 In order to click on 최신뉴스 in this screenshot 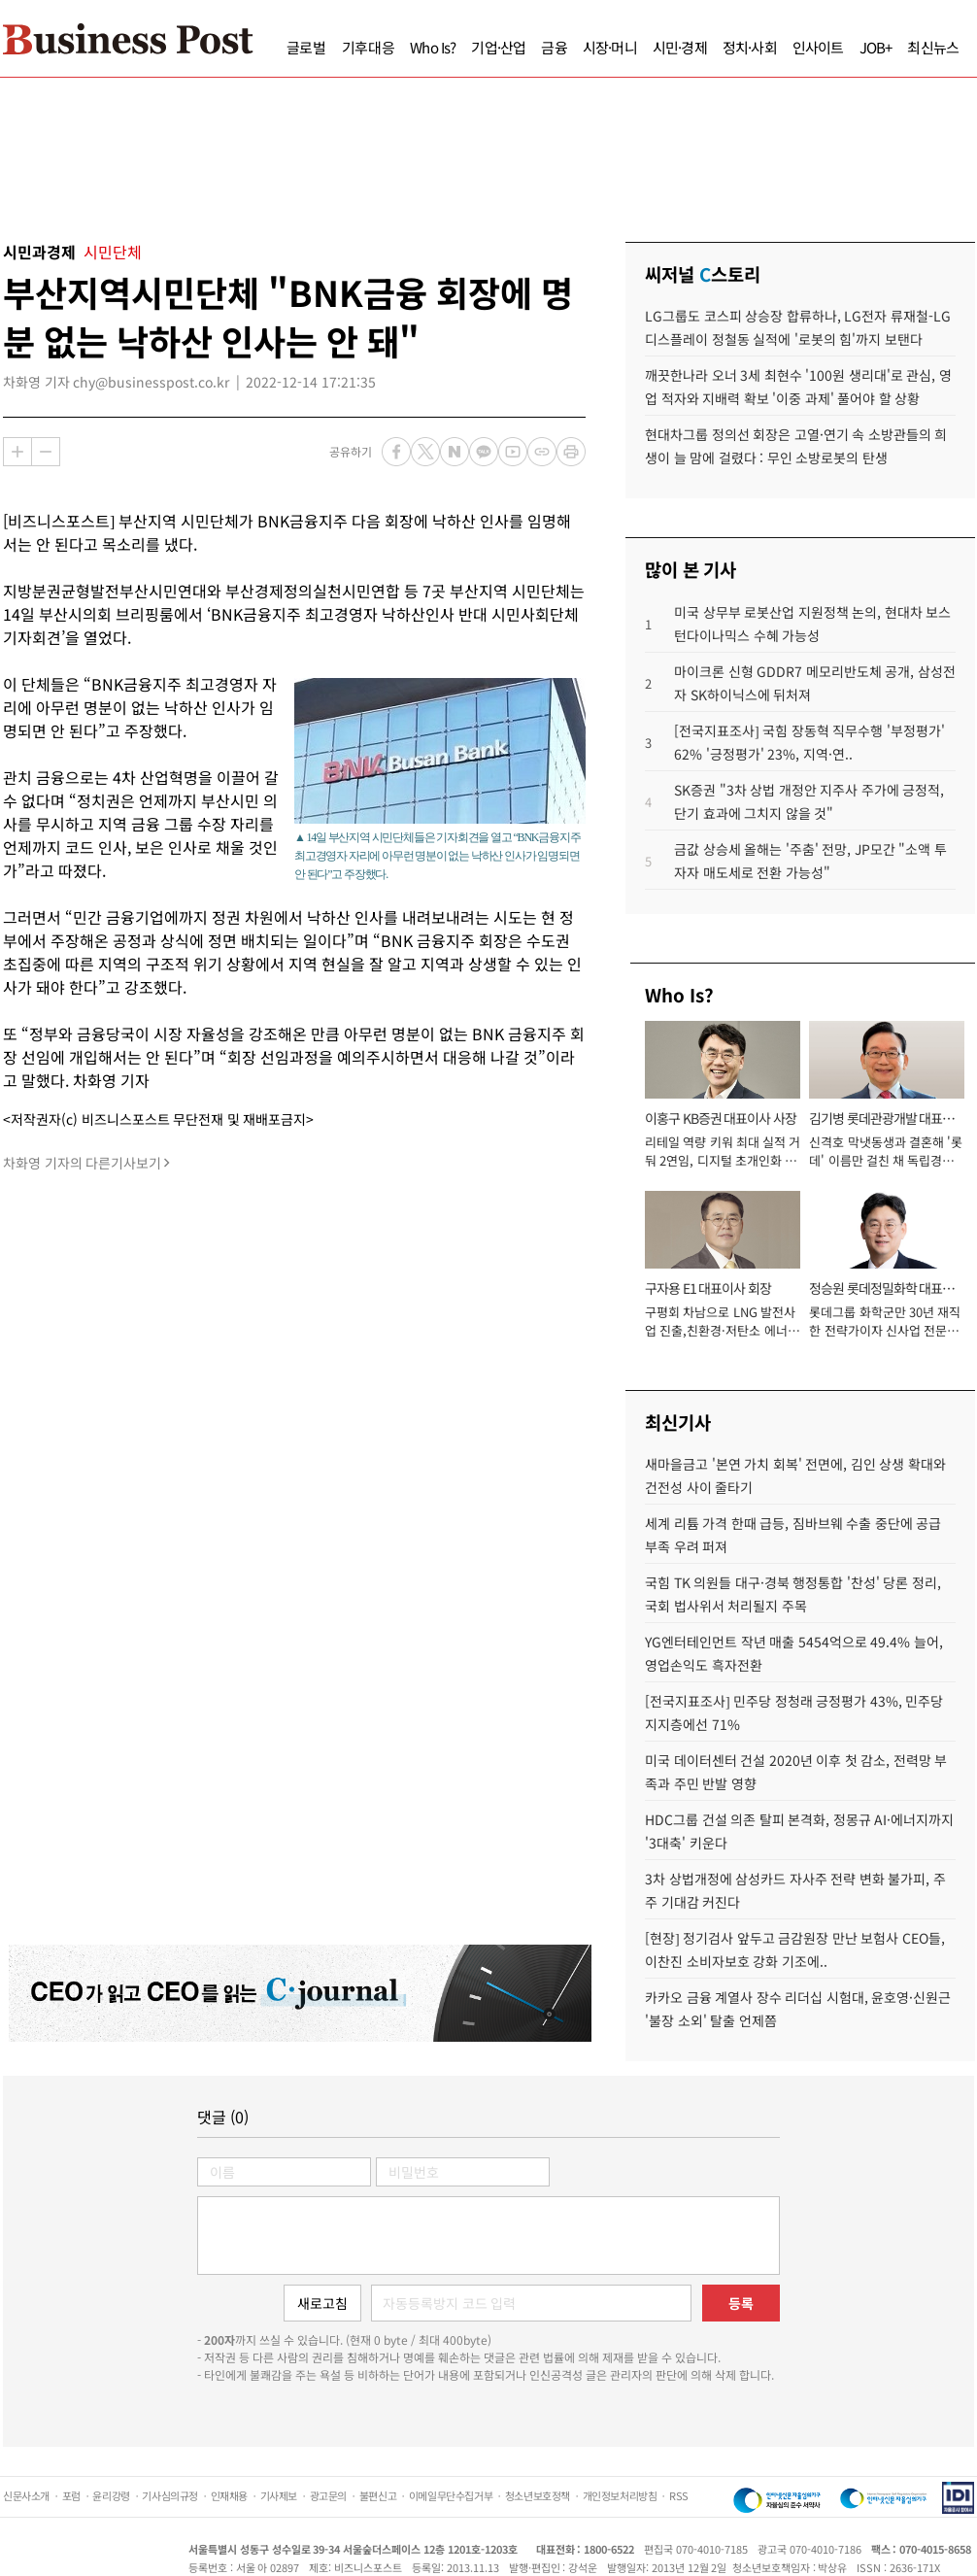, I will do `click(933, 47)`.